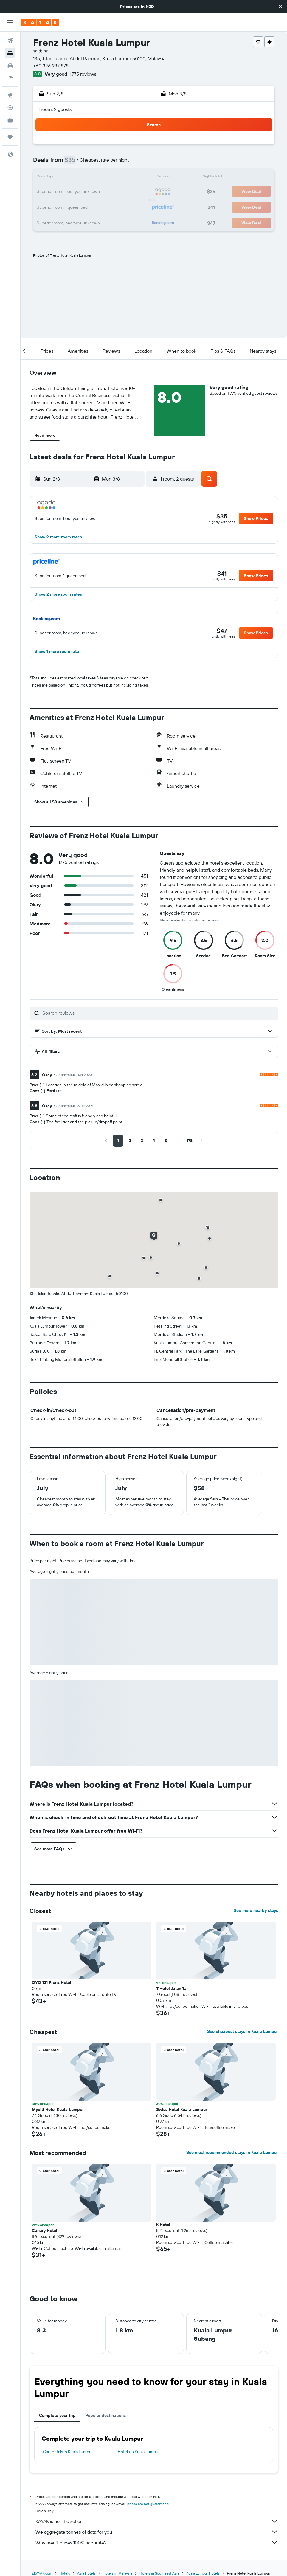  What do you see at coordinates (64, 2573) in the screenshot?
I see `Hotels` at bounding box center [64, 2573].